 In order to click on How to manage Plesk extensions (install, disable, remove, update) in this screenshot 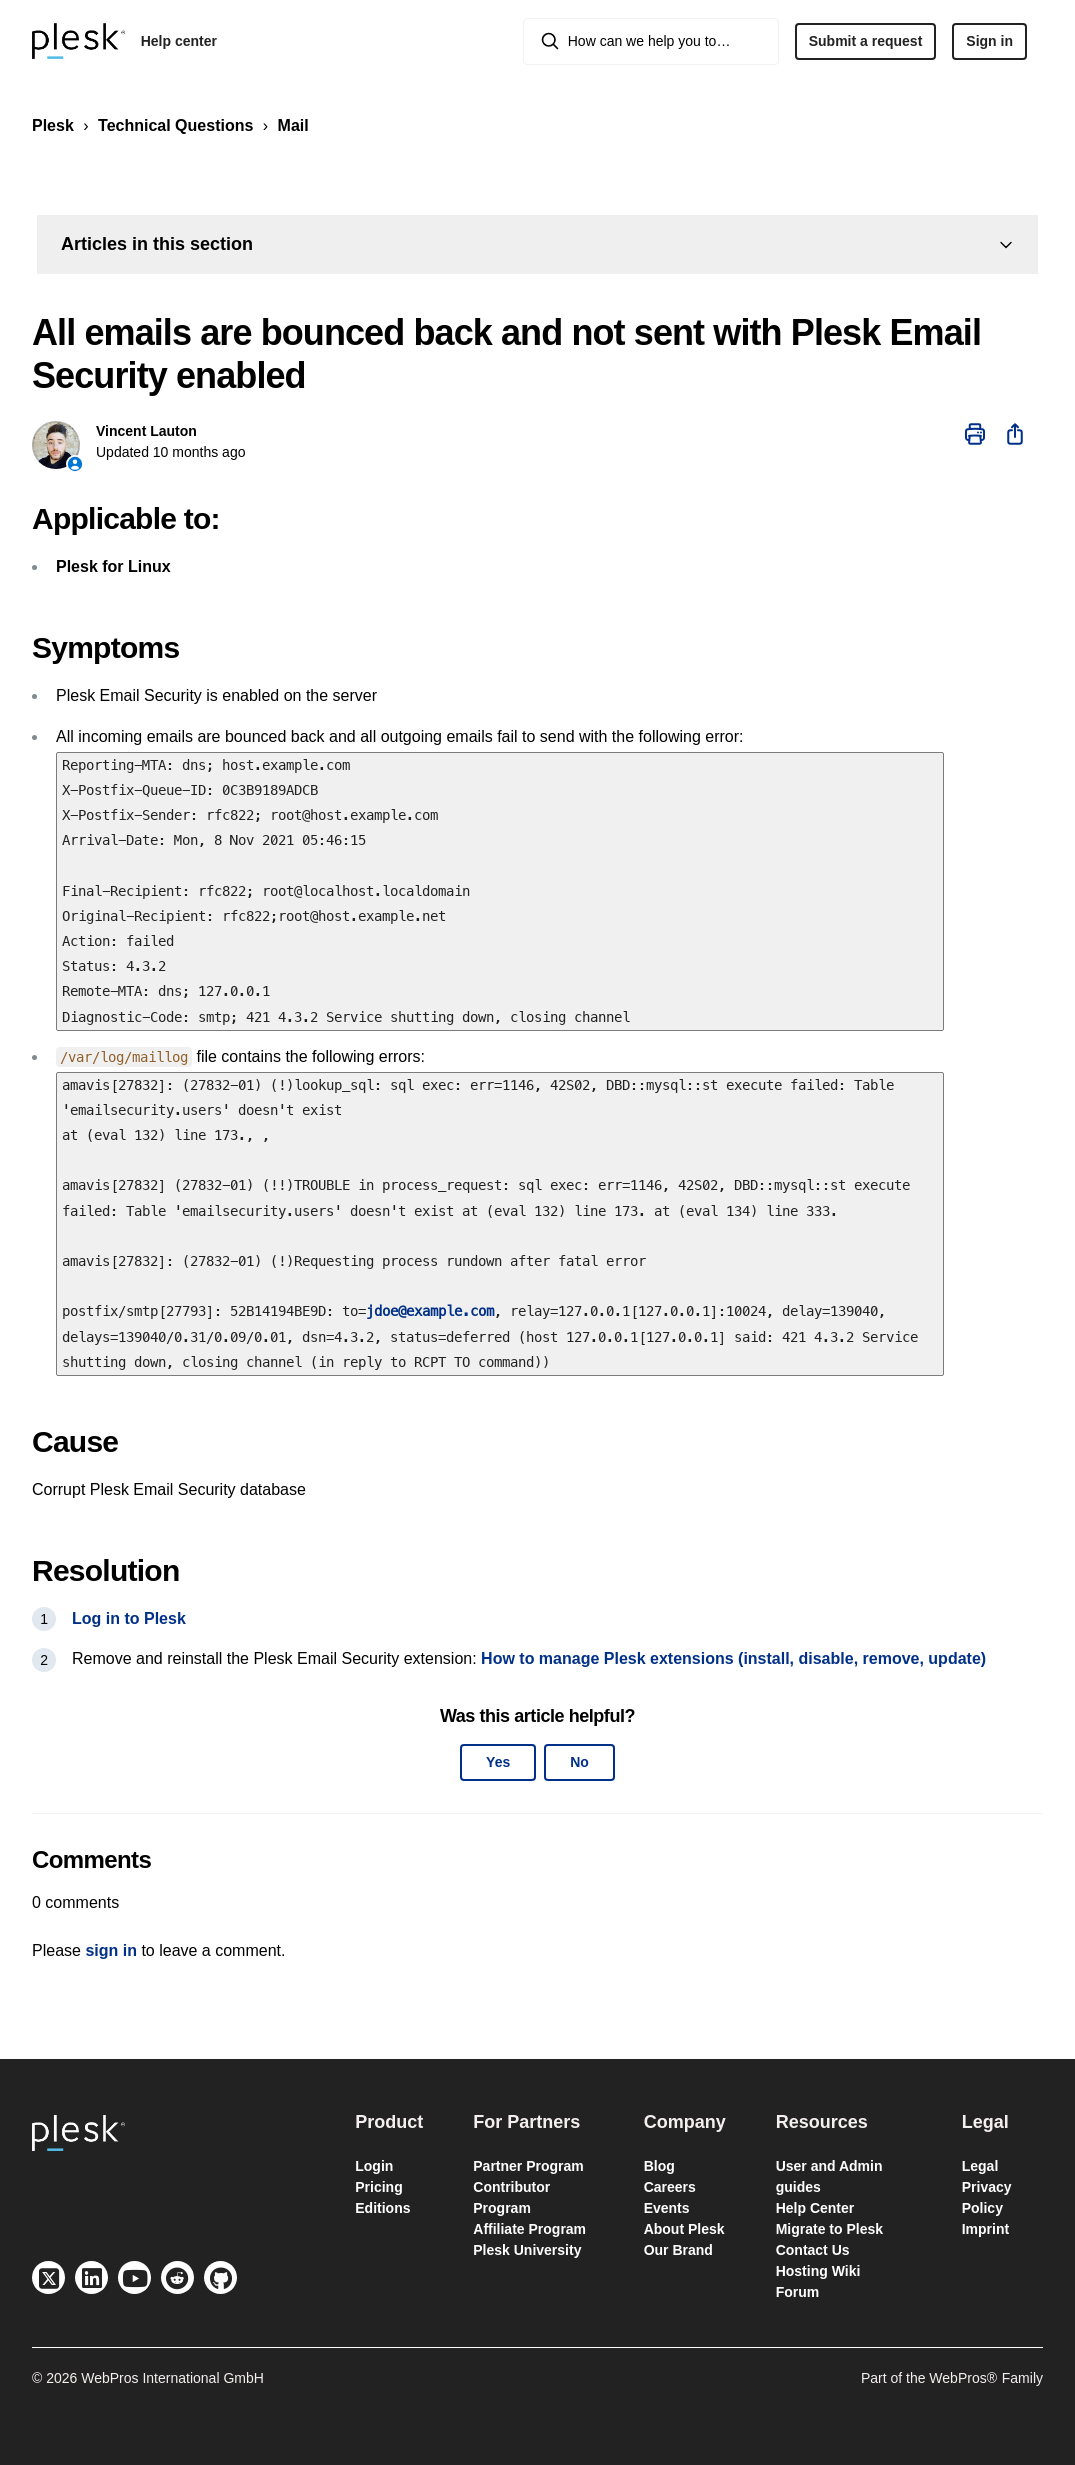, I will do `click(733, 1658)`.